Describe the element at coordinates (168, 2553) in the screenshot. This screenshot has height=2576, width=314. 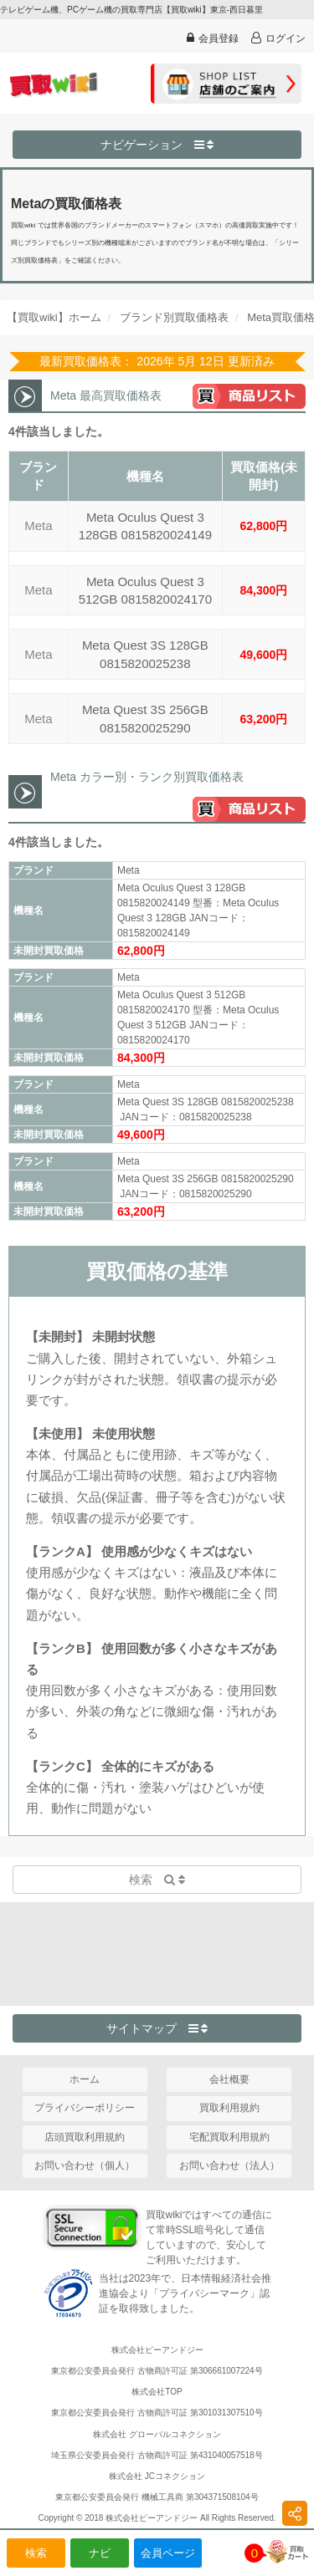
I see `会員ページ` at that location.